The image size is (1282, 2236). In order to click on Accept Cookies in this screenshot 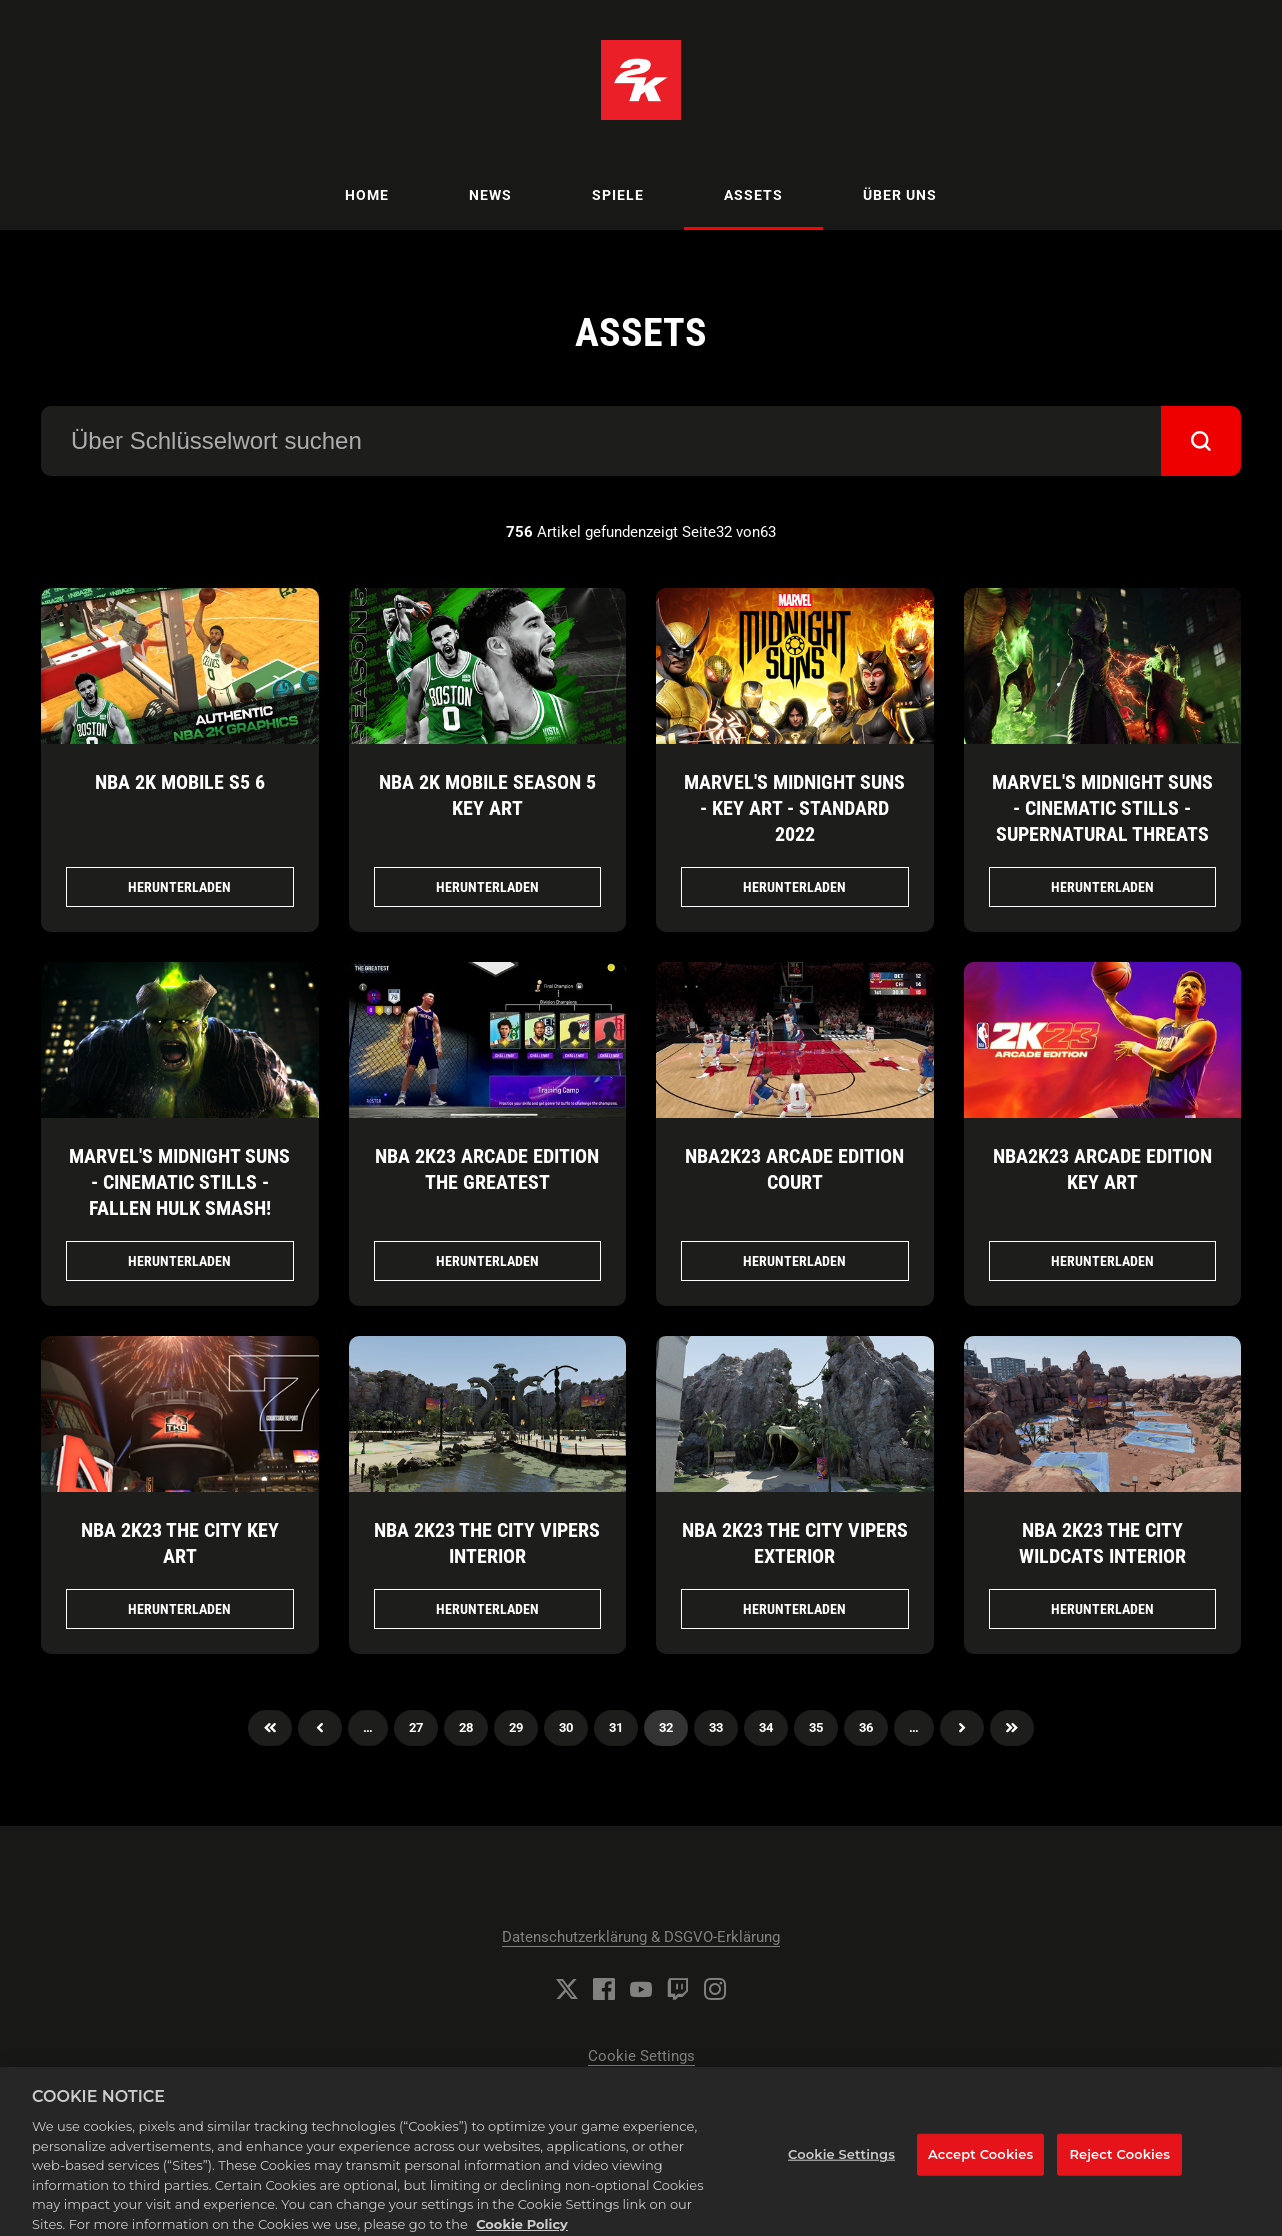, I will do `click(980, 2164)`.